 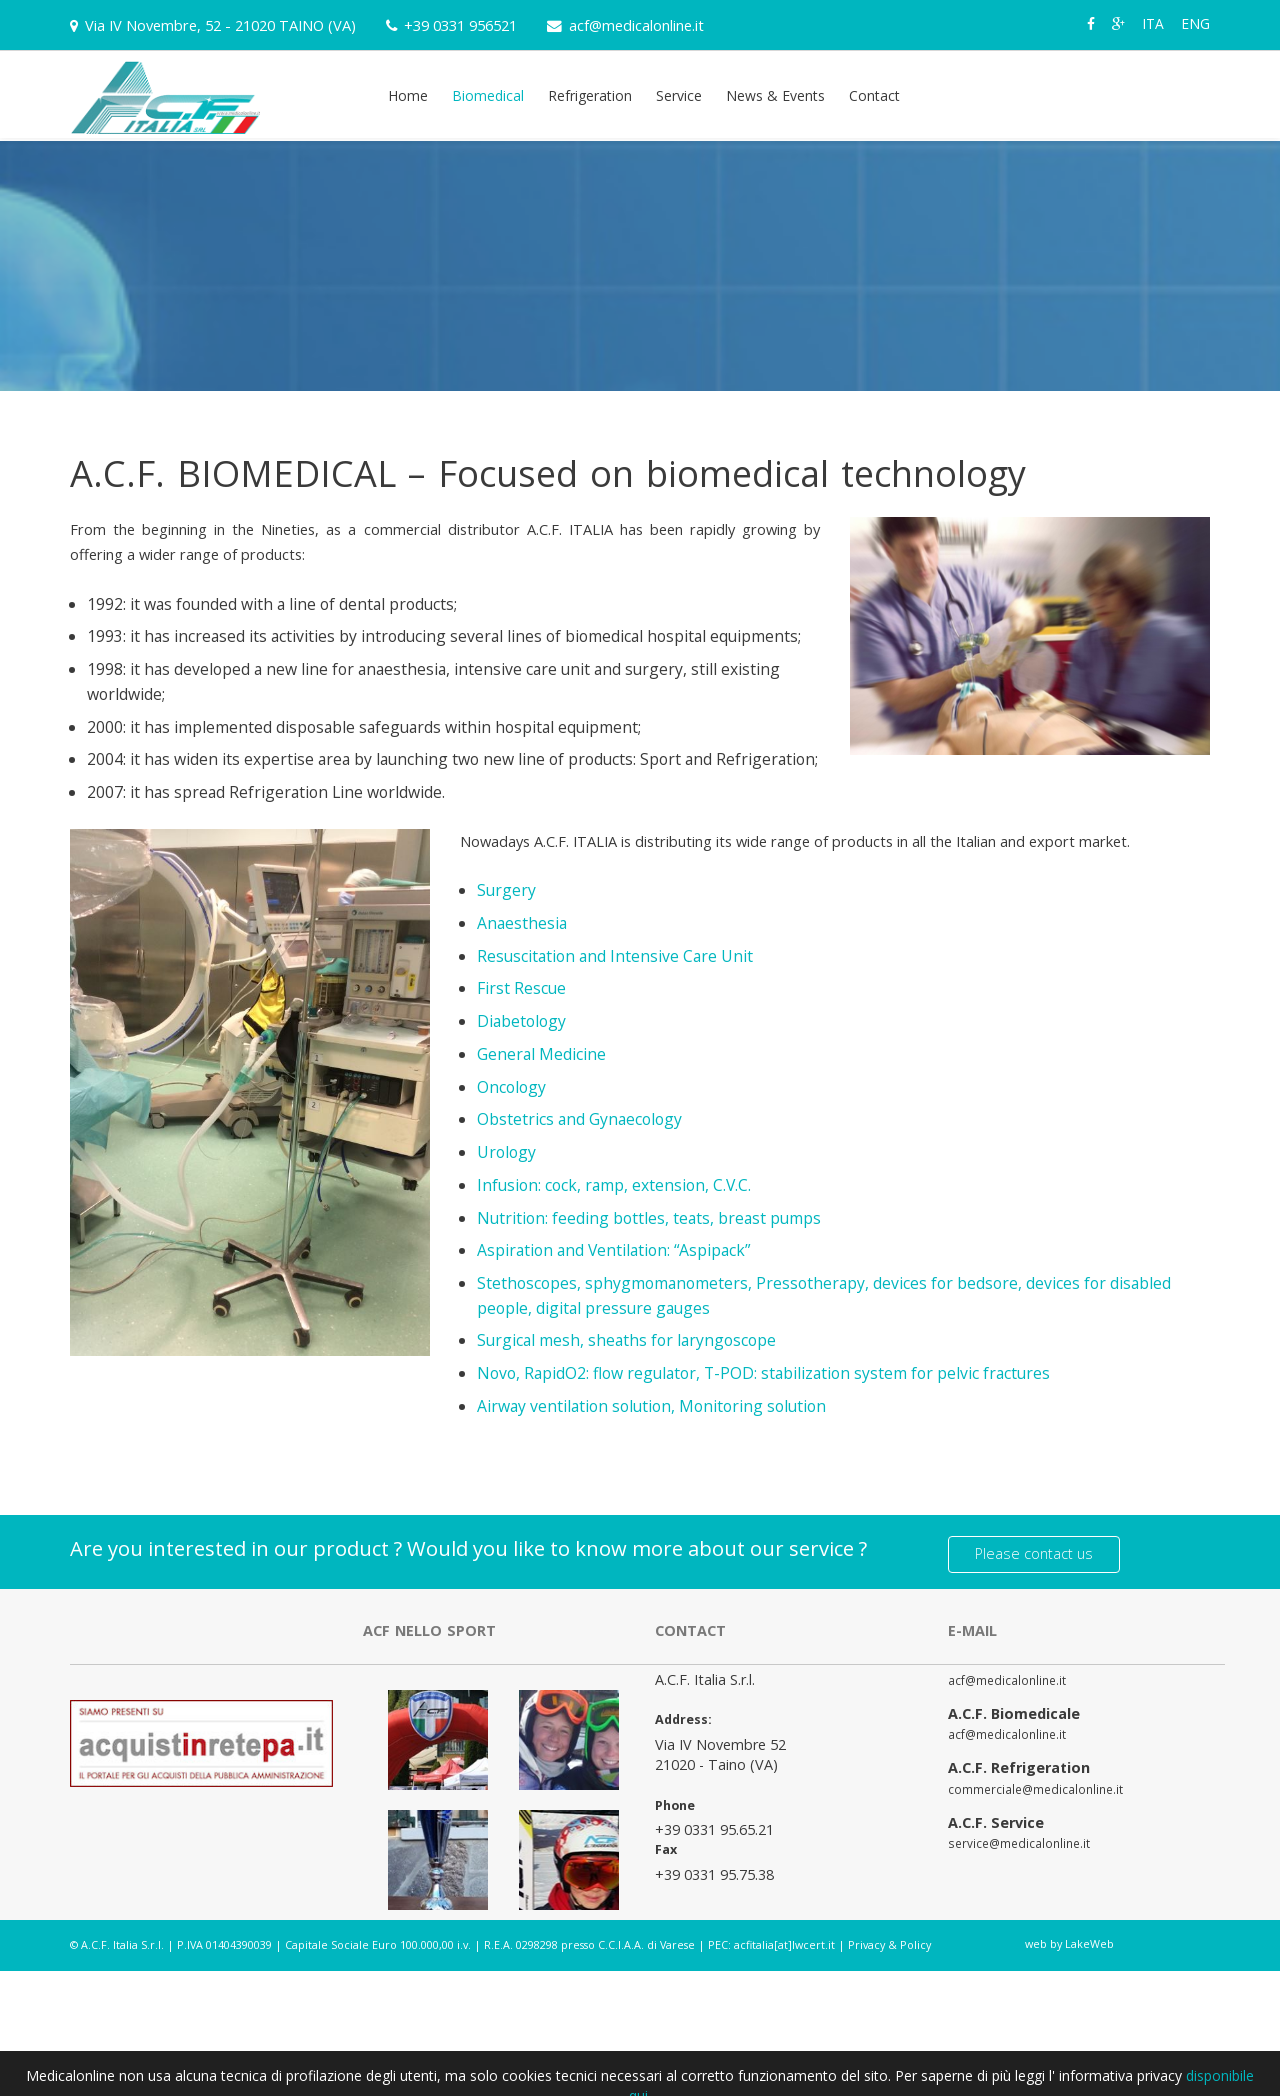 What do you see at coordinates (889, 1939) in the screenshot?
I see `Privacy & Policy` at bounding box center [889, 1939].